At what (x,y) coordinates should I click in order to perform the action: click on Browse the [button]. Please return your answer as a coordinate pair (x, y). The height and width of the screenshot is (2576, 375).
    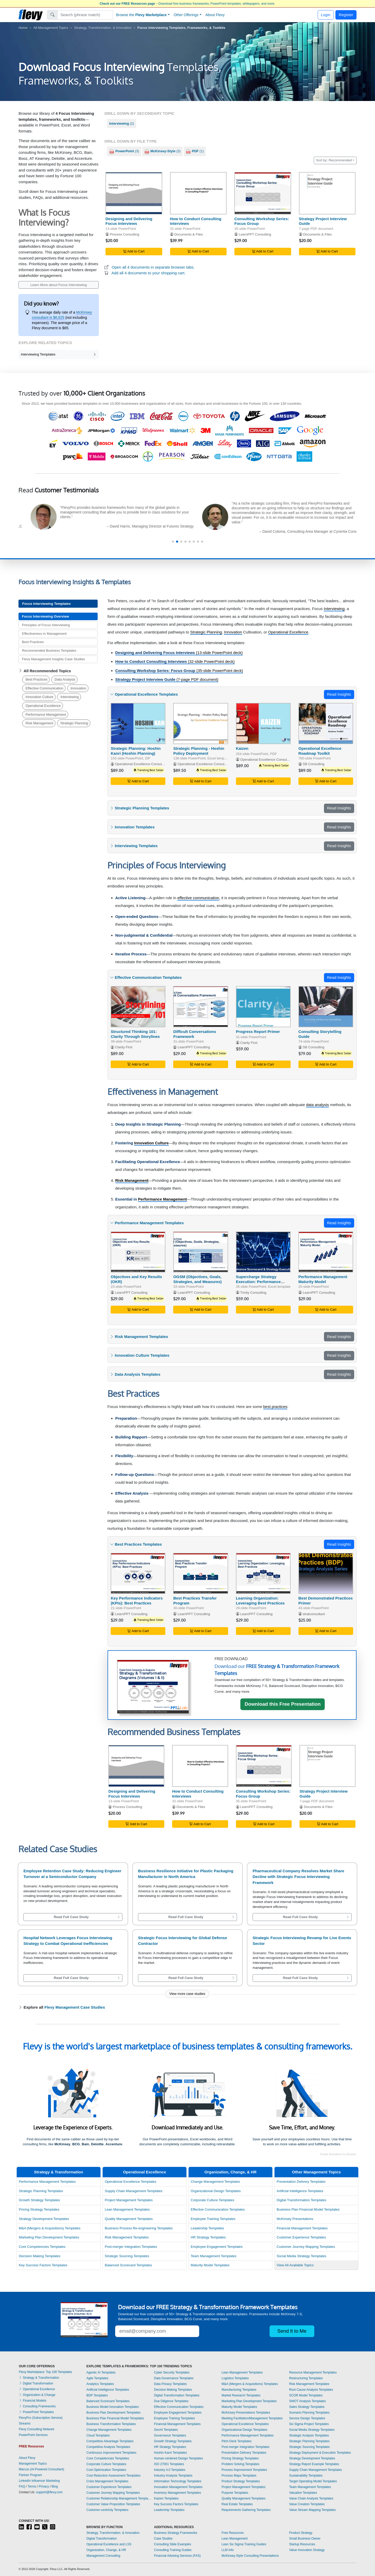
    Looking at the image, I should click on (141, 15).